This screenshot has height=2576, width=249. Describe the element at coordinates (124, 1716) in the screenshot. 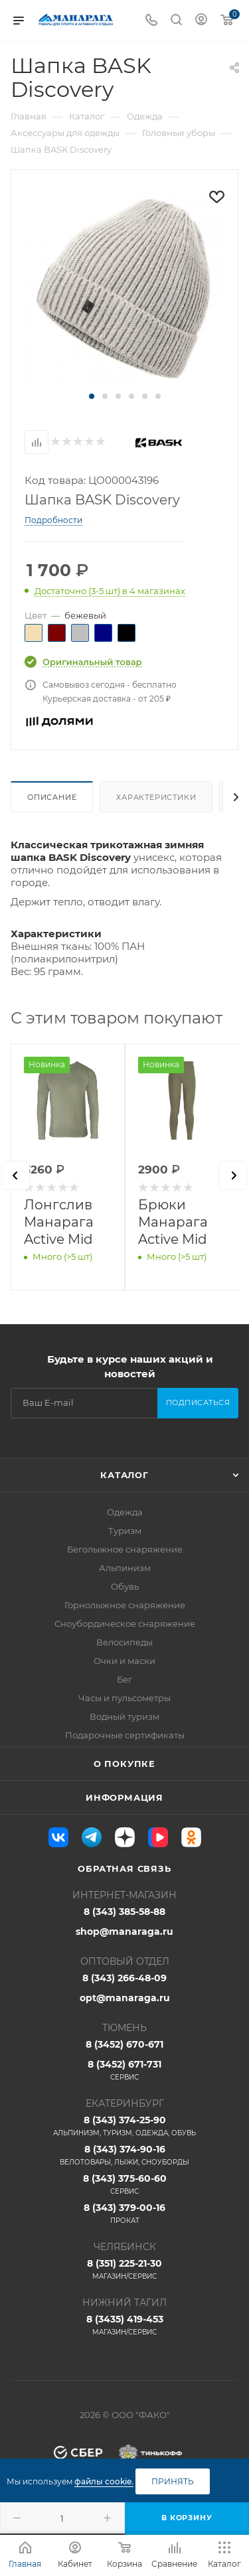

I see `Водный туризм` at that location.